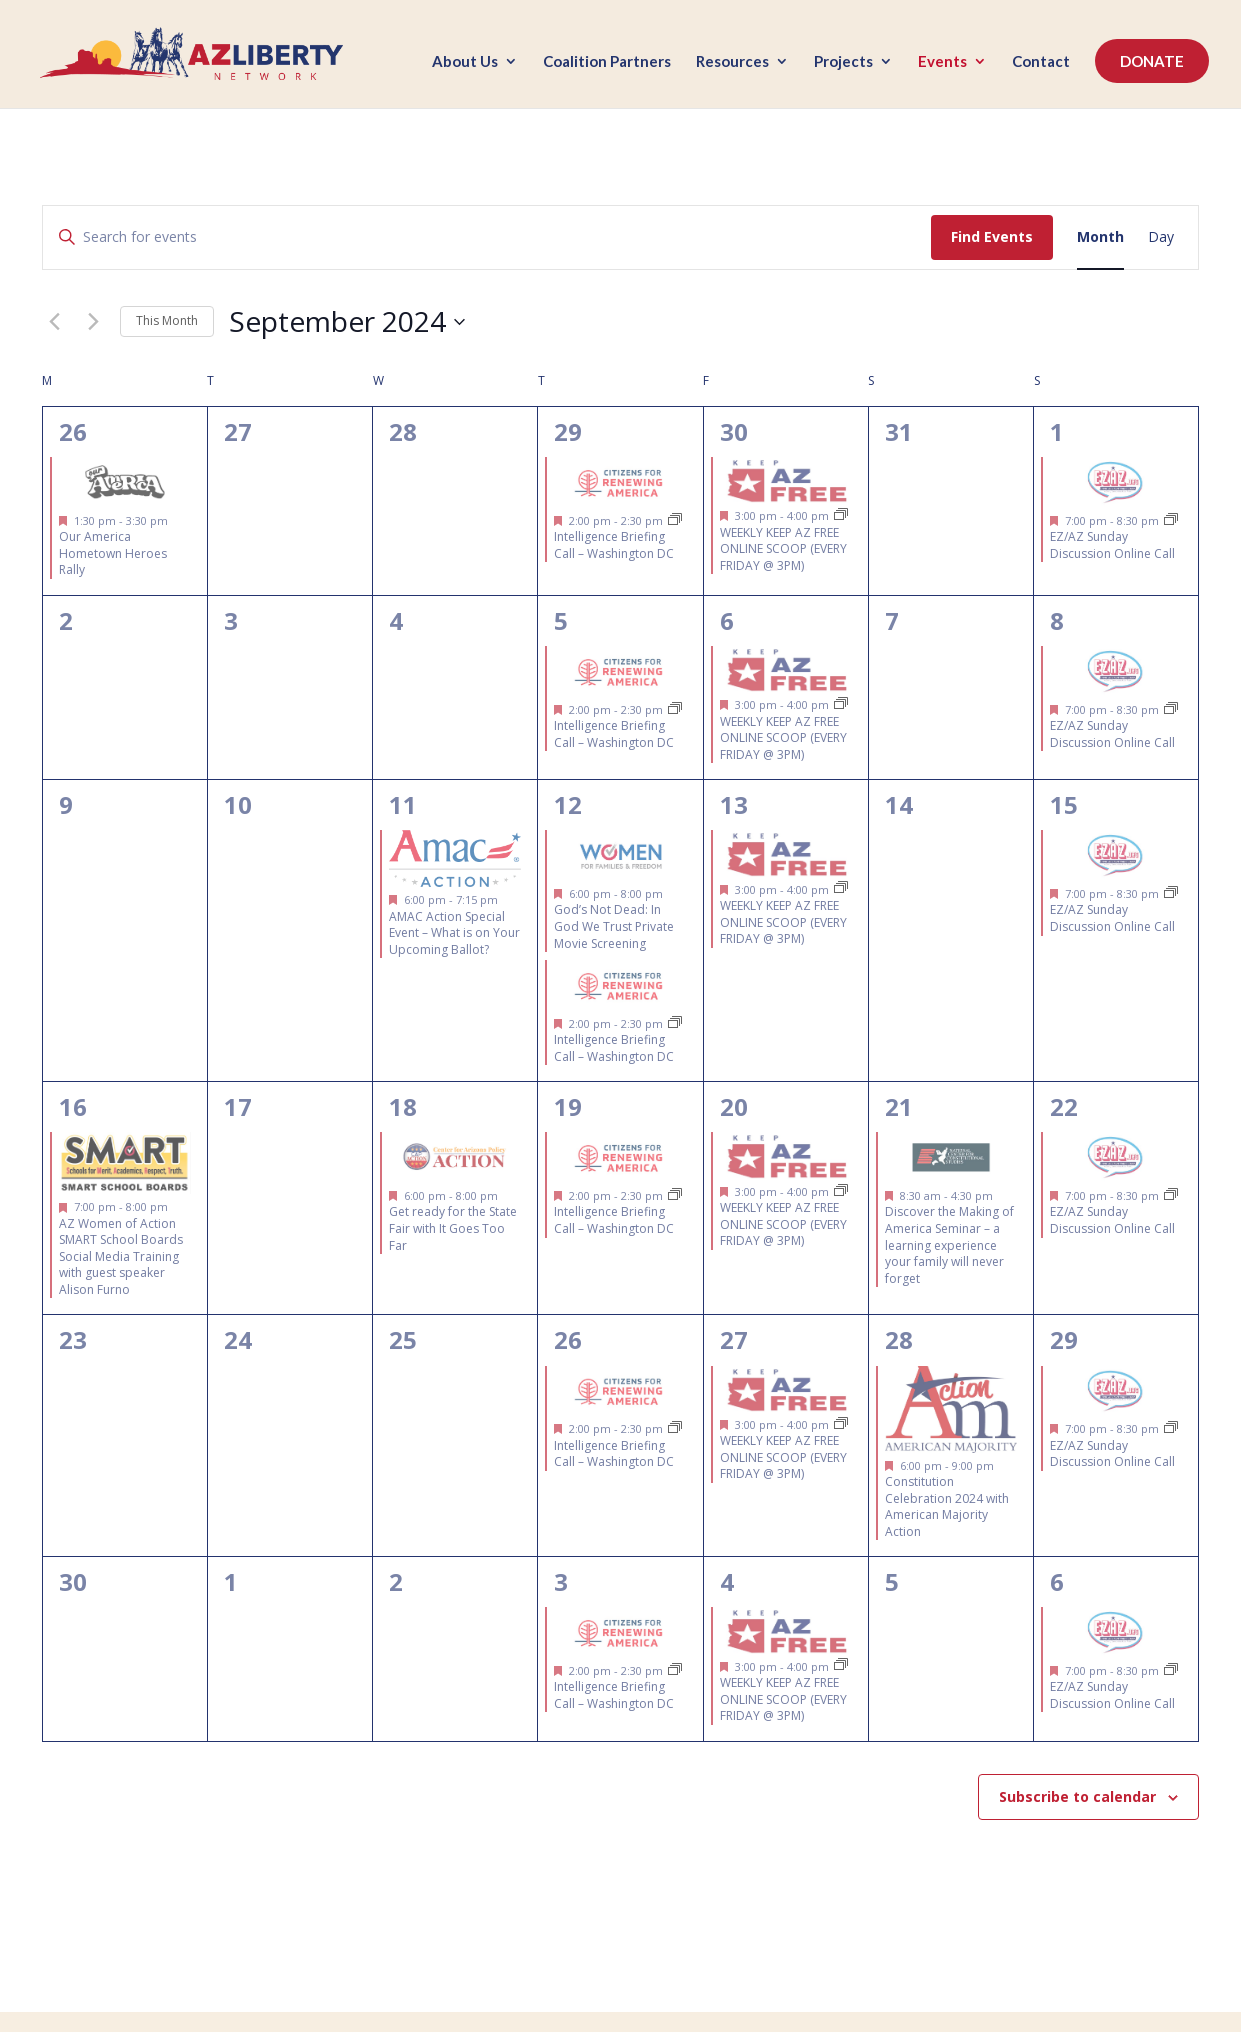 The height and width of the screenshot is (2032, 1241). What do you see at coordinates (1041, 63) in the screenshot?
I see `Contact` at bounding box center [1041, 63].